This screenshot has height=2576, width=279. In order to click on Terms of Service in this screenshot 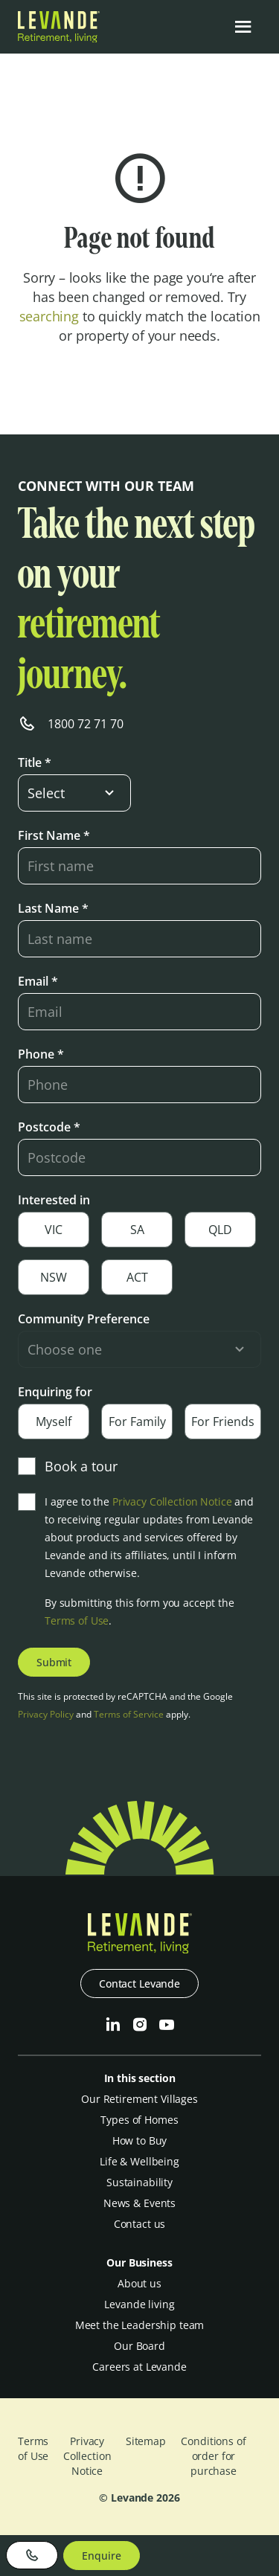, I will do `click(129, 1714)`.